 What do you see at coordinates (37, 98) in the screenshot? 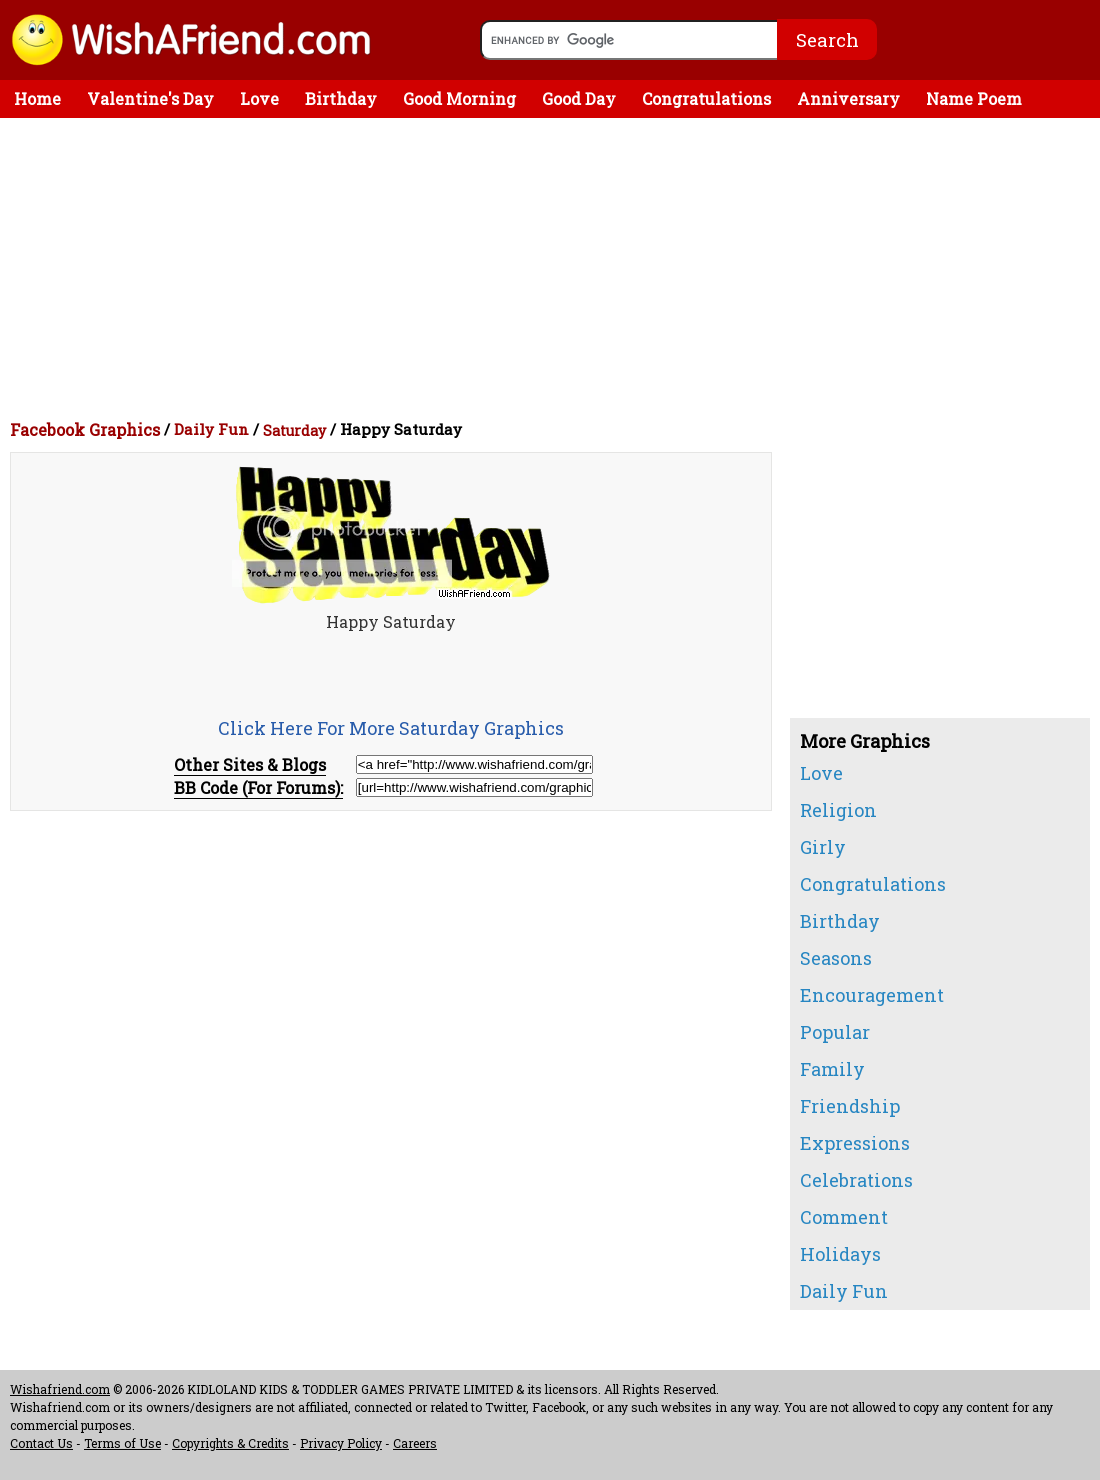
I see `Home` at bounding box center [37, 98].